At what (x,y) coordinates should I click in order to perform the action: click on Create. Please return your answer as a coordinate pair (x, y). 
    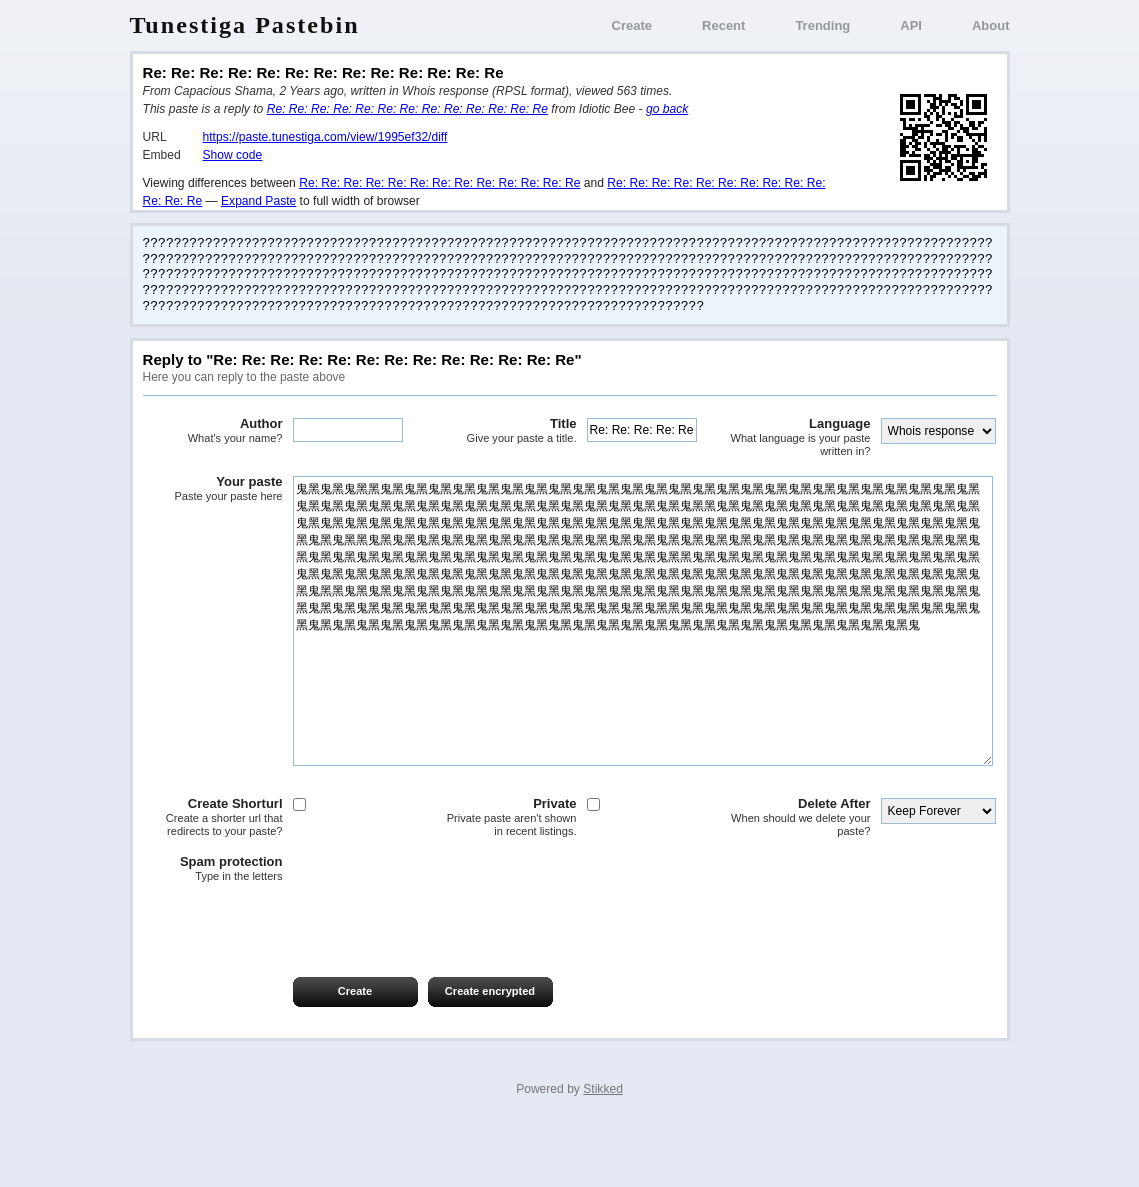
    Looking at the image, I should click on (632, 25).